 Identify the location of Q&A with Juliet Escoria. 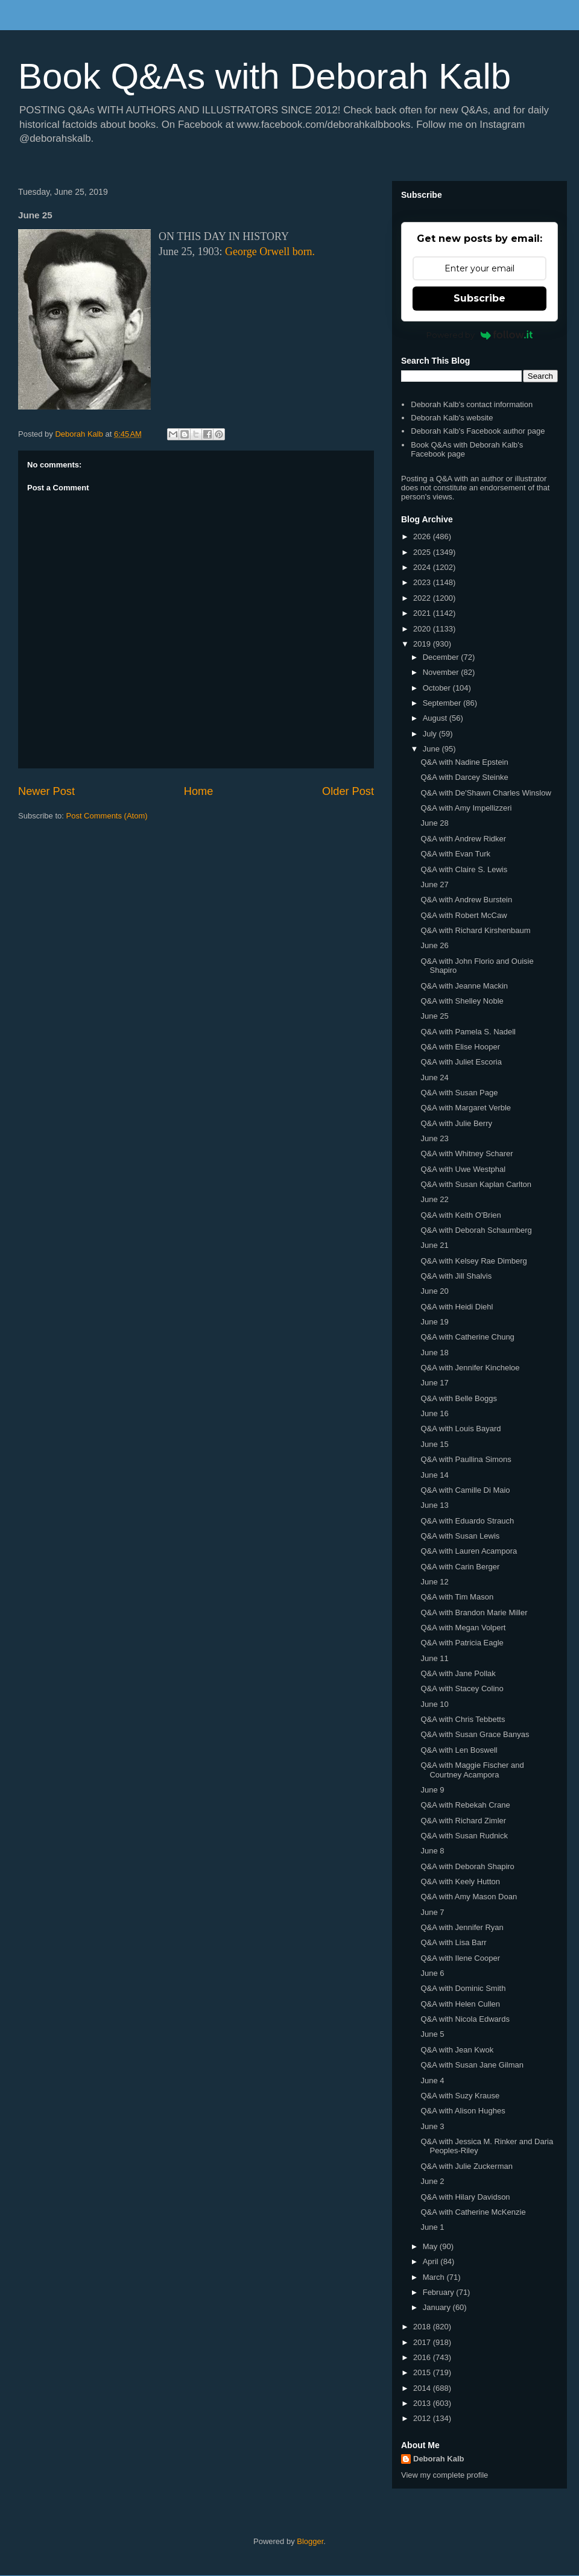
(460, 1061).